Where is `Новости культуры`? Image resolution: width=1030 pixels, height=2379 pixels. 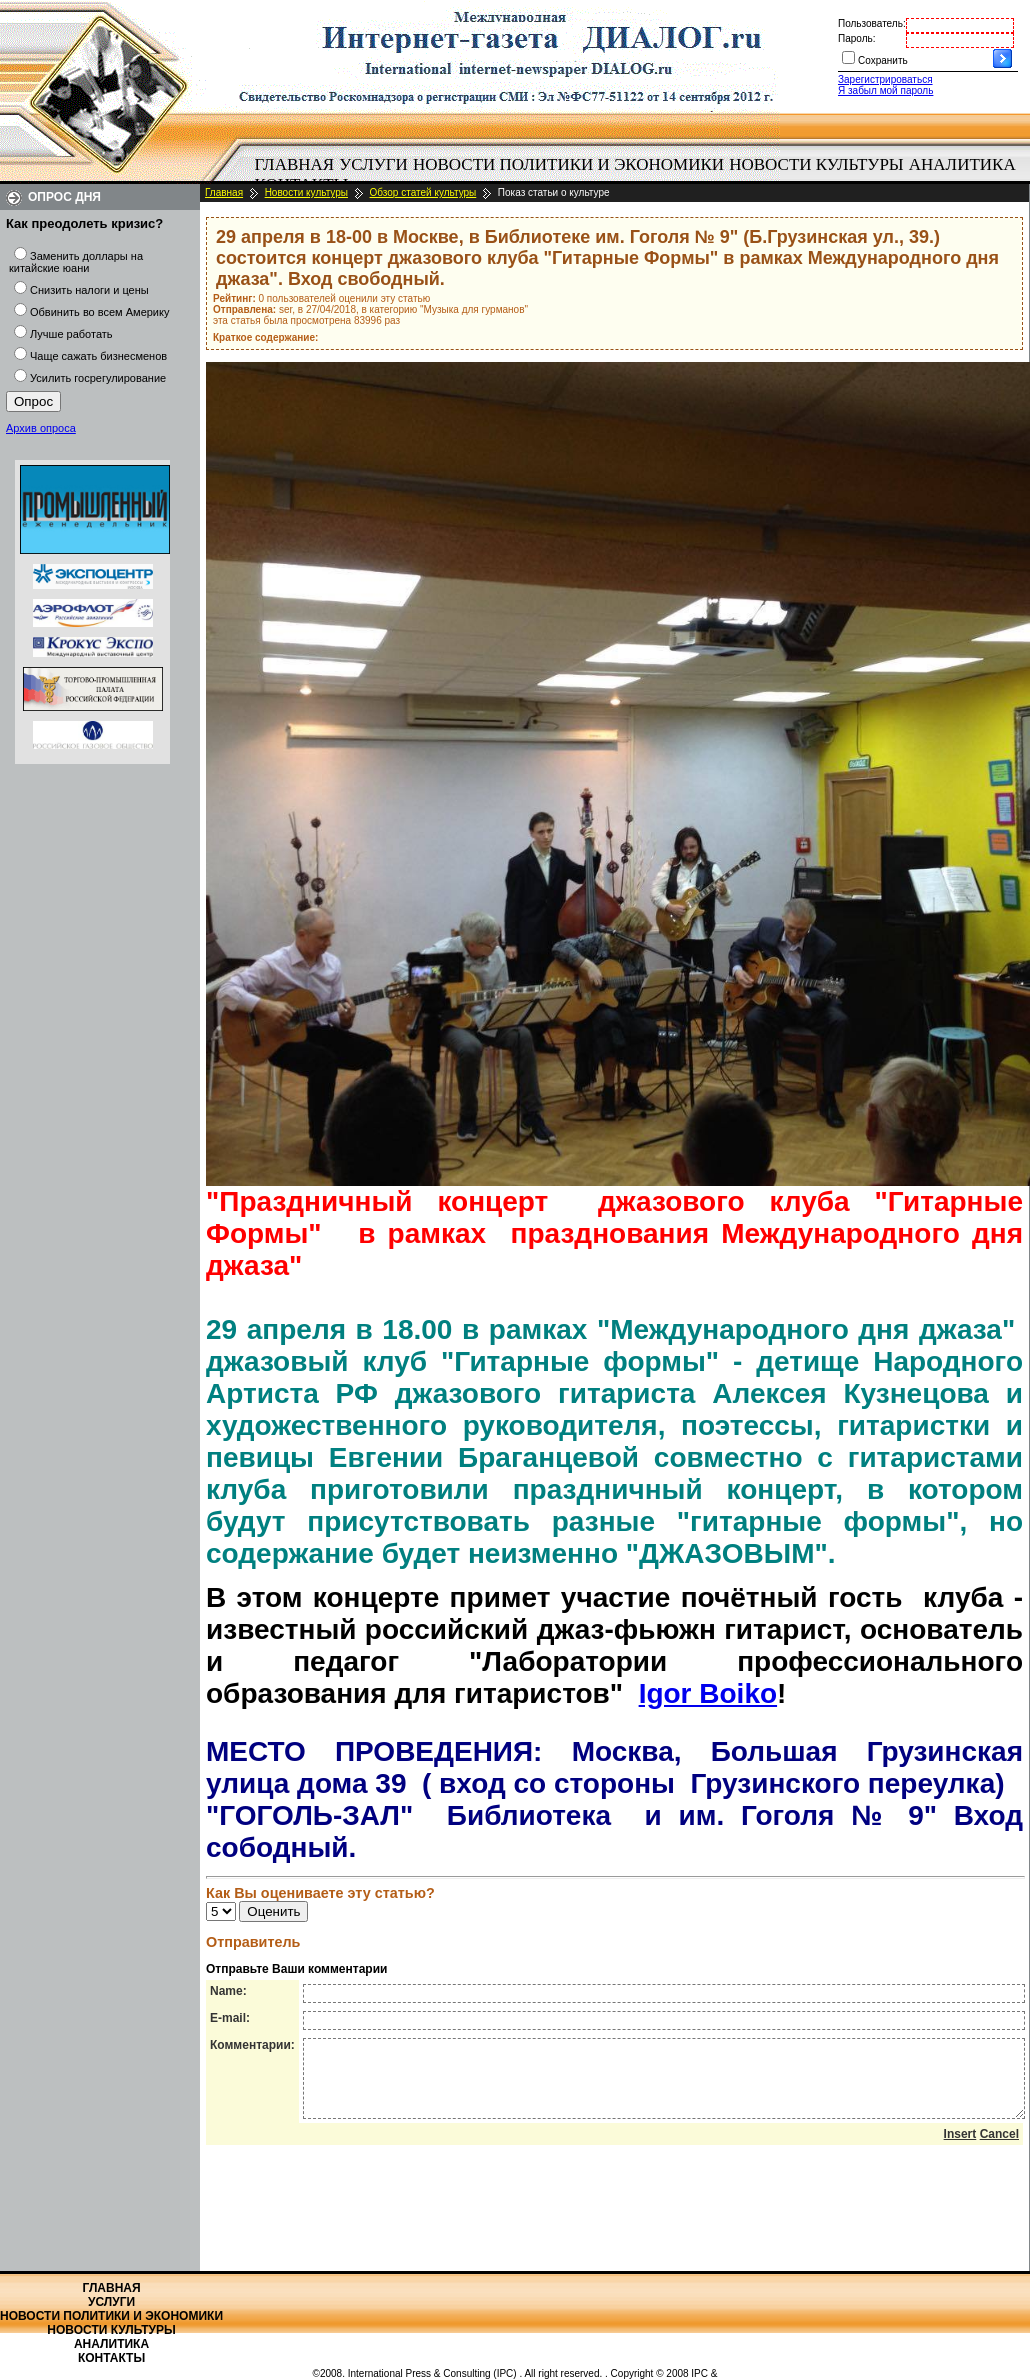
Новости культуры is located at coordinates (816, 164).